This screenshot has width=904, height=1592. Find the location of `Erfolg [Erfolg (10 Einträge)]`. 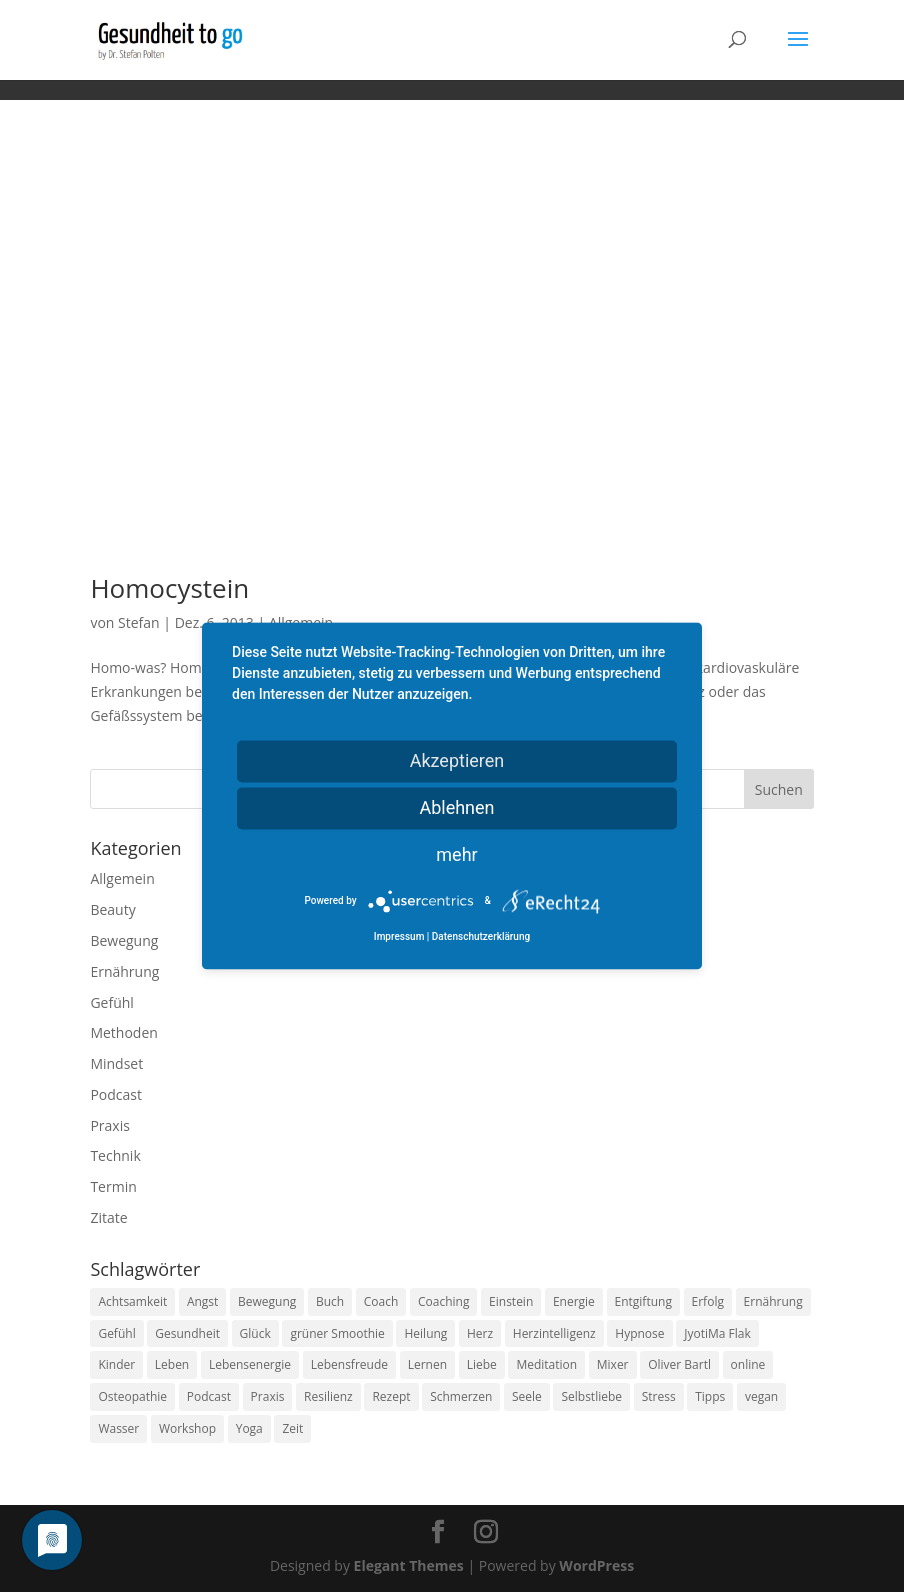

Erfolg [Erfolg (10 Einträge)] is located at coordinates (708, 1301).